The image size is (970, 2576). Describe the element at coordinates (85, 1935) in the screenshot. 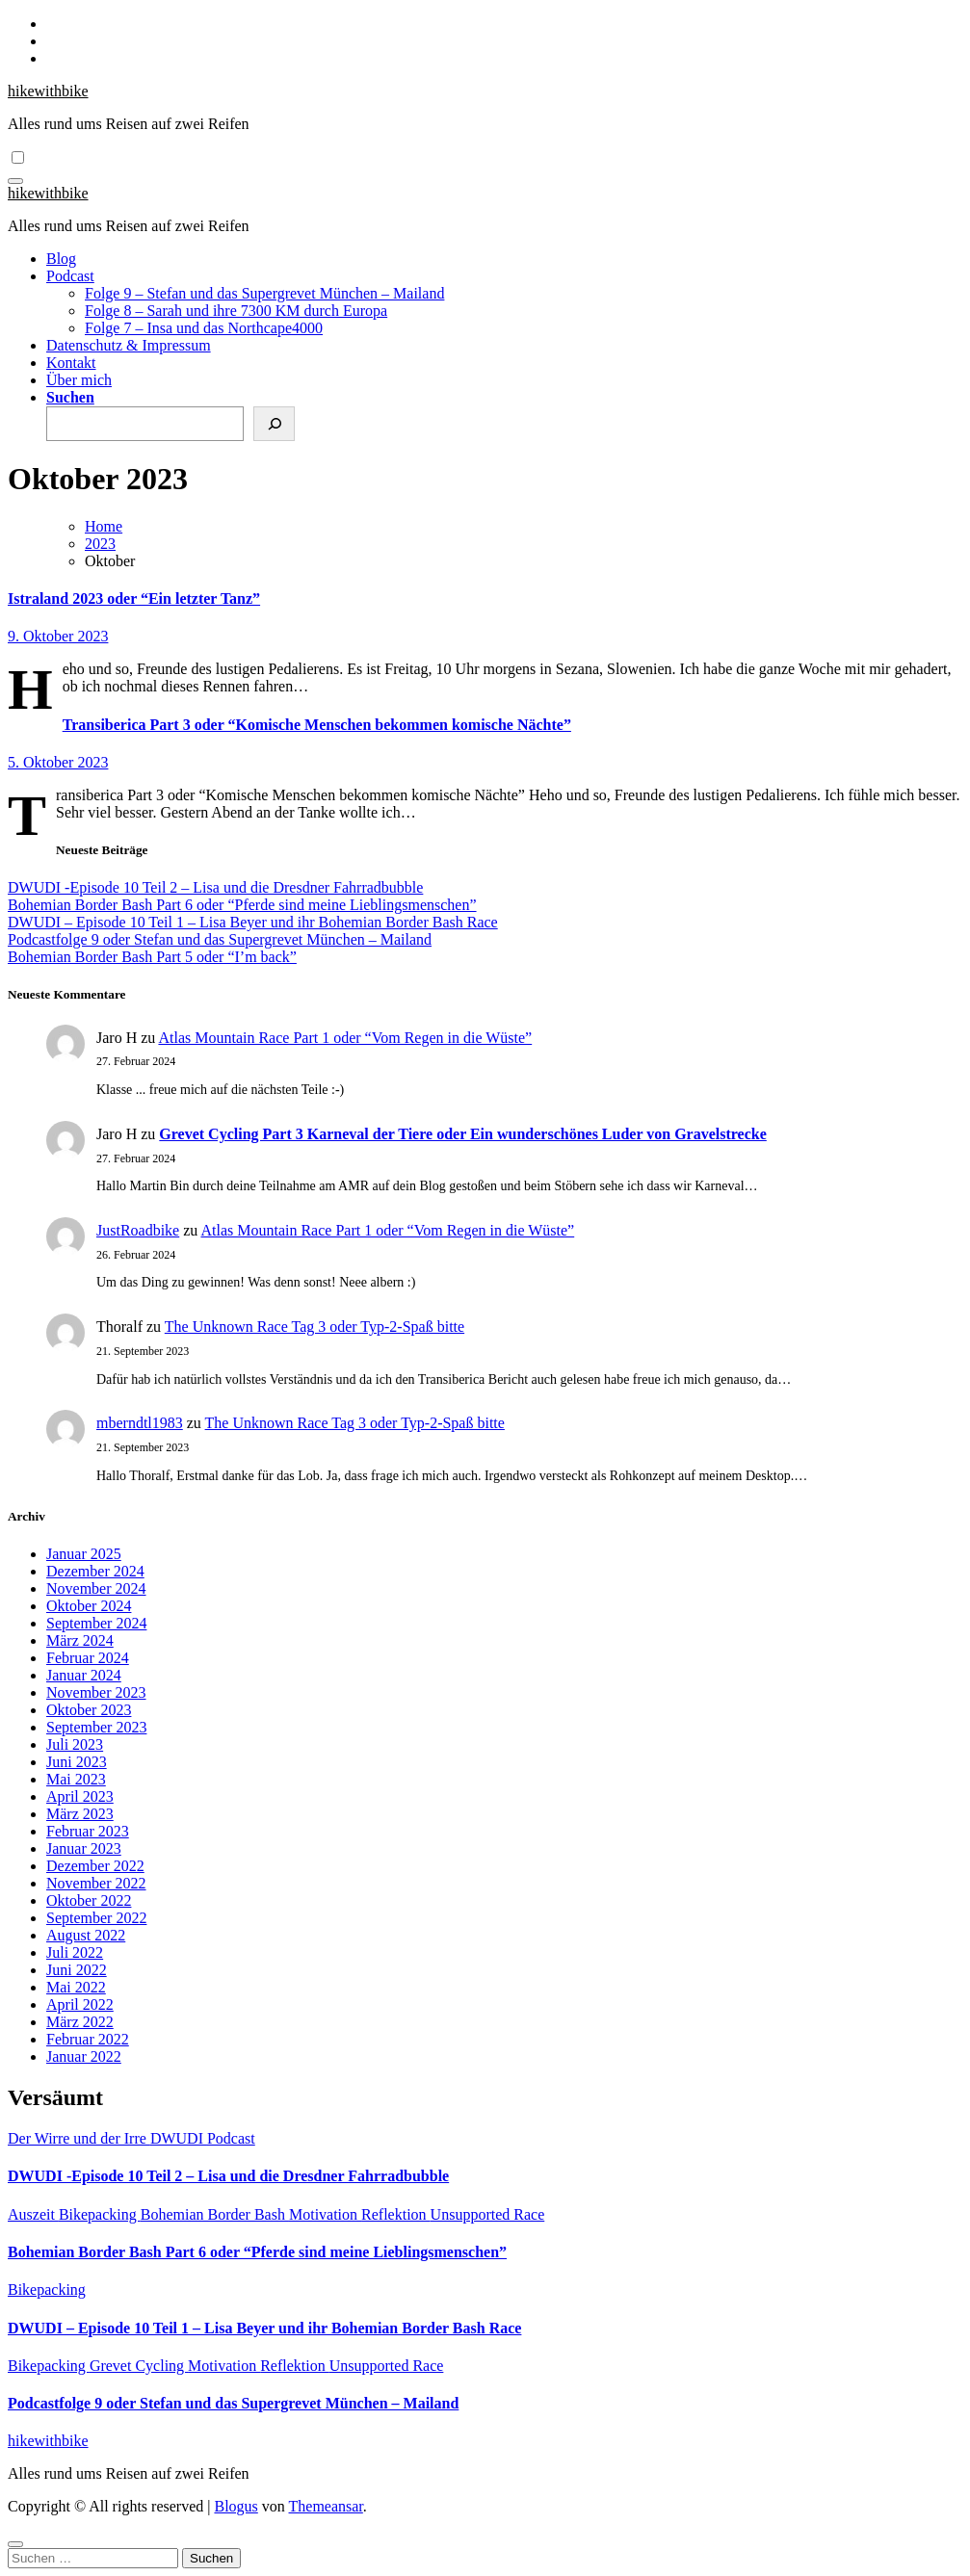

I see `August 2022` at that location.